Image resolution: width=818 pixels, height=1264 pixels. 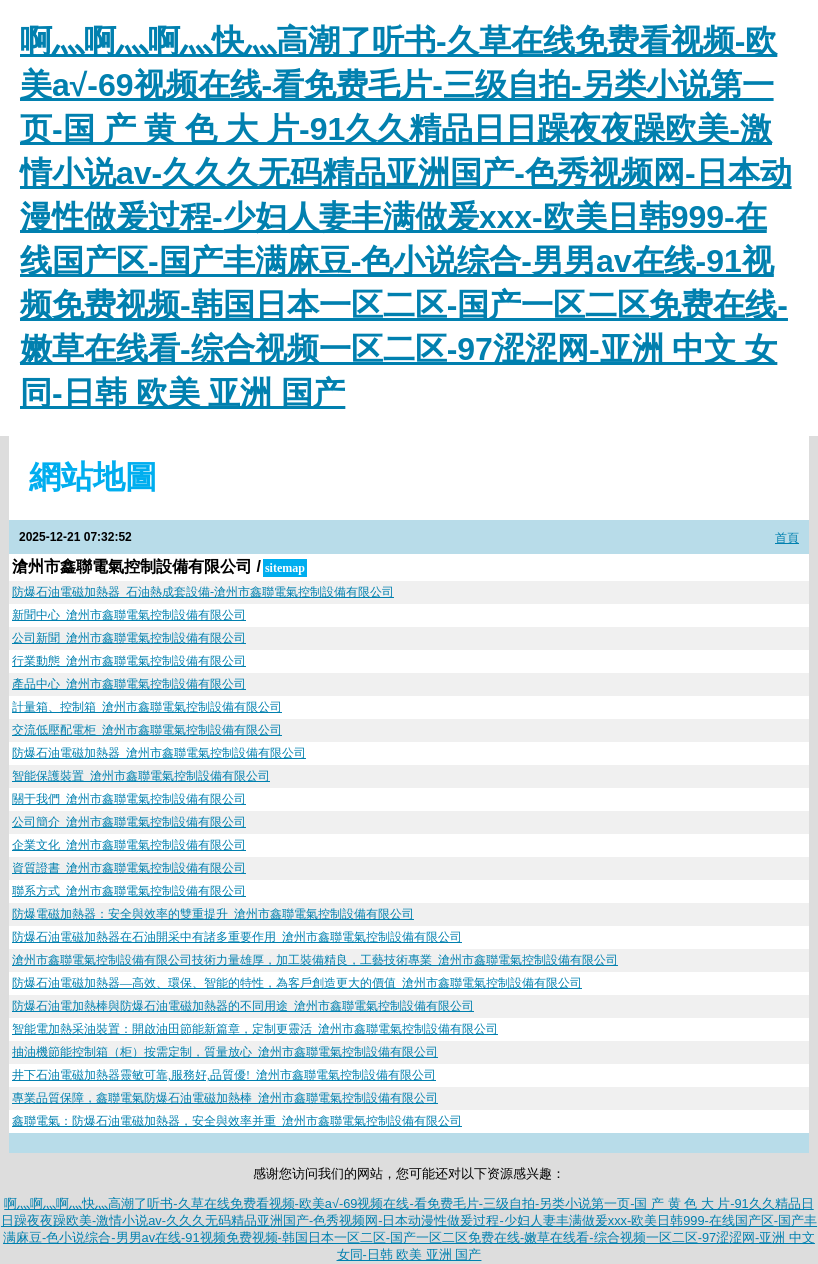 I want to click on 關于我們_滄州市鑫聯電氣控制設備有限公司, so click(x=129, y=799).